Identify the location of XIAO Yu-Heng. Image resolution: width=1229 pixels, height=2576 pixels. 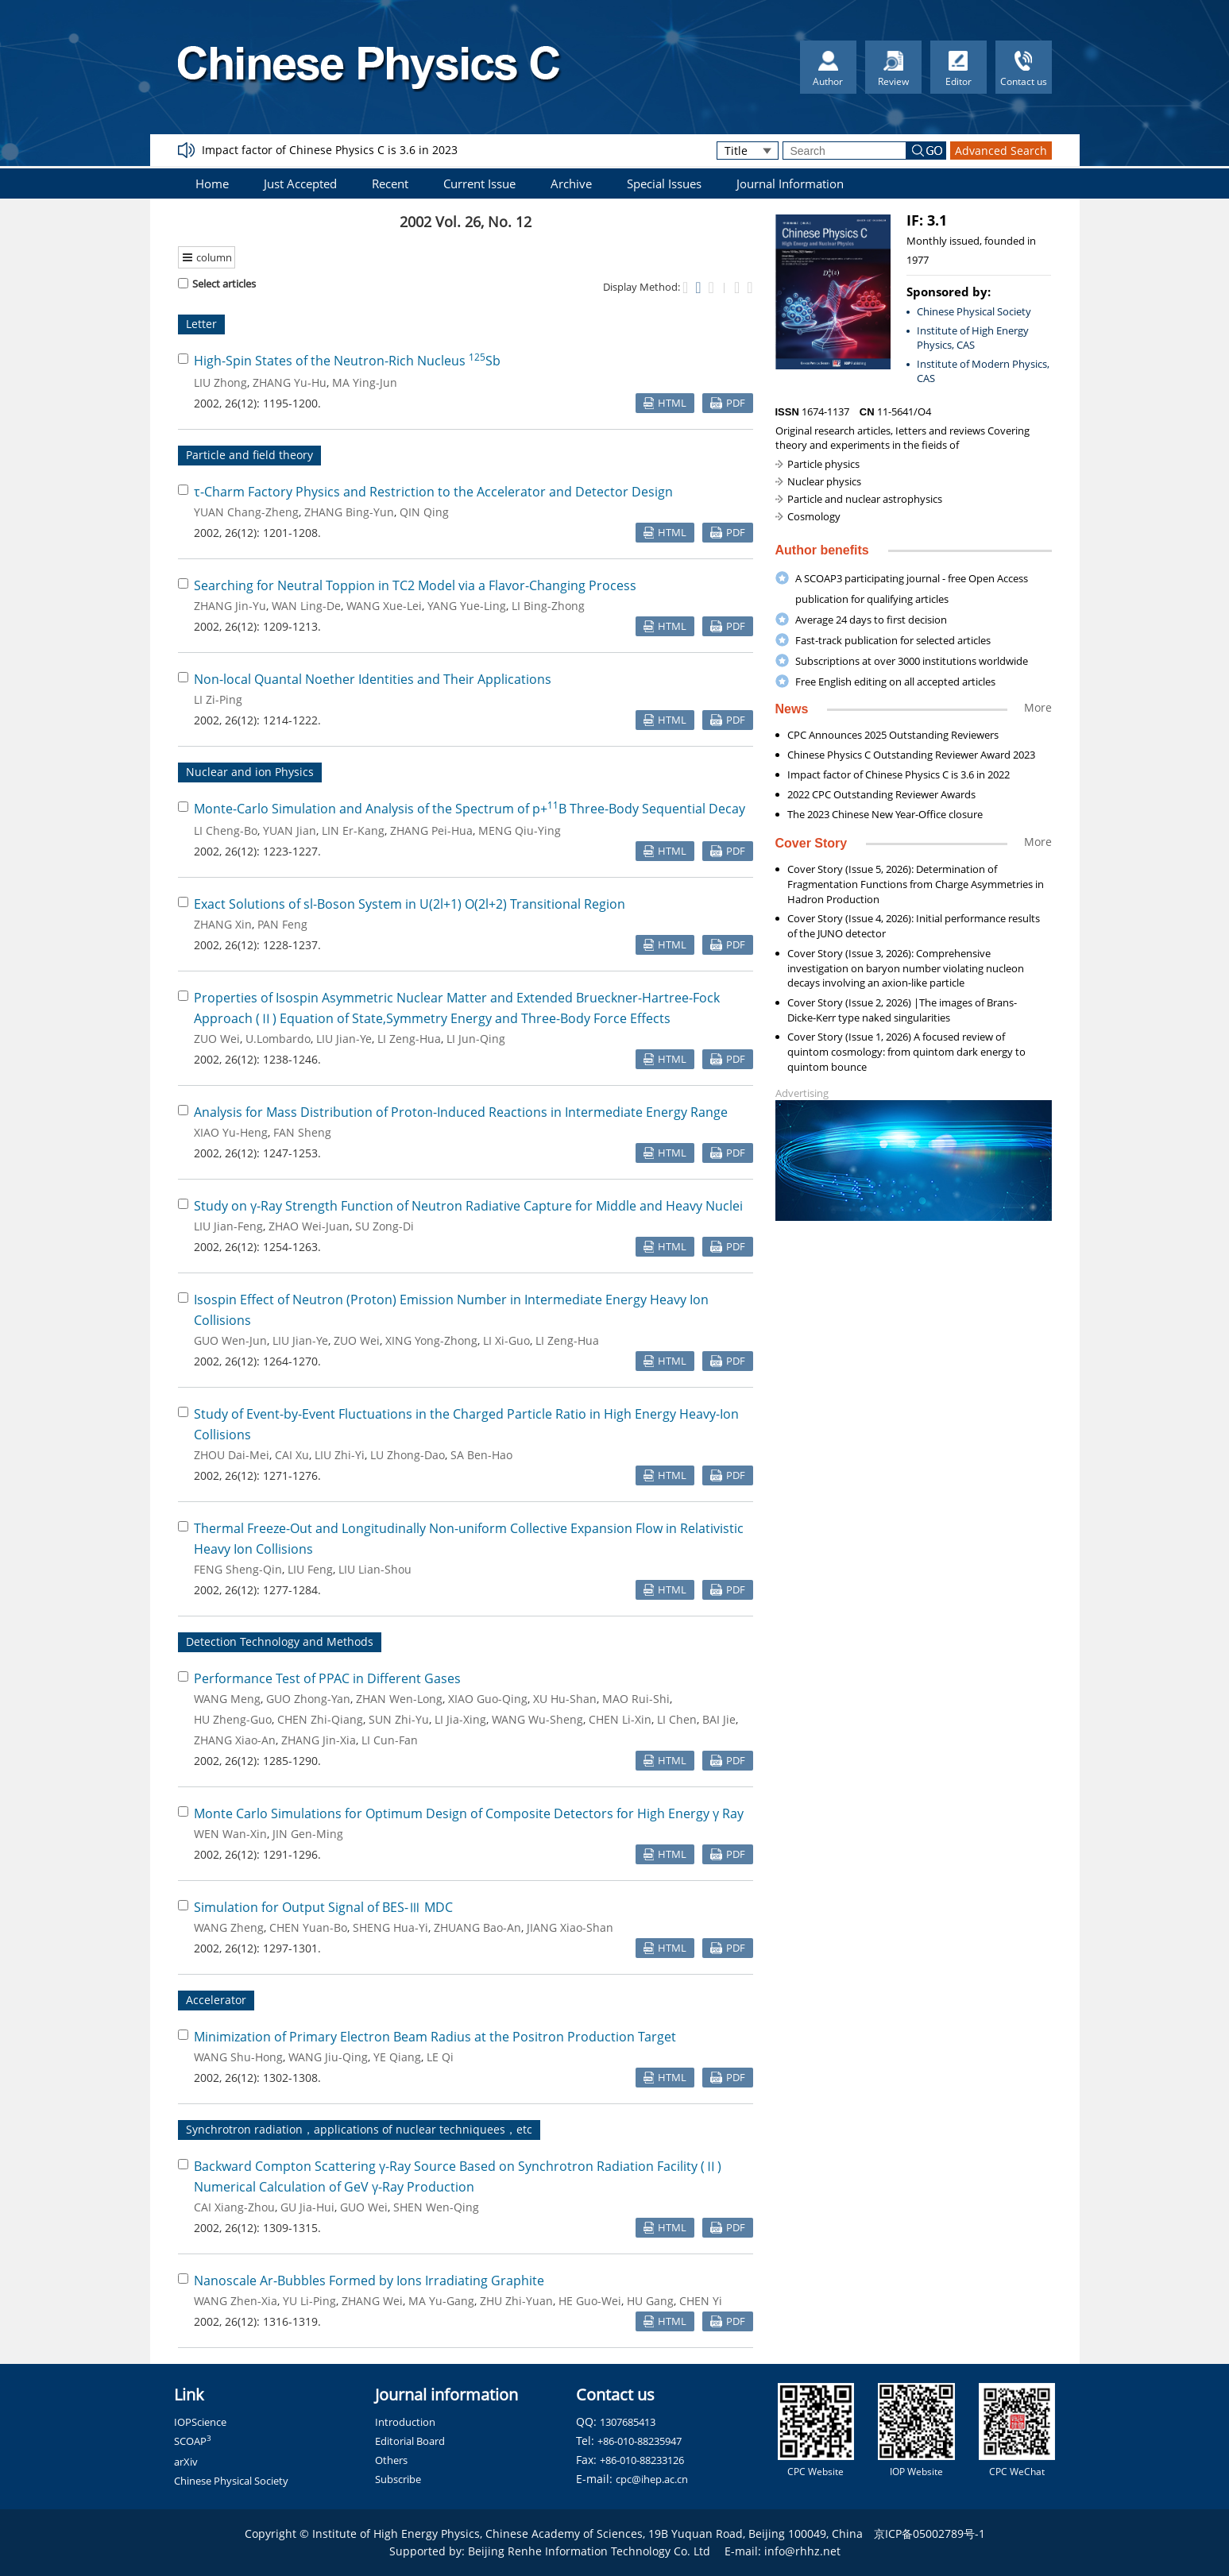
(231, 1132).